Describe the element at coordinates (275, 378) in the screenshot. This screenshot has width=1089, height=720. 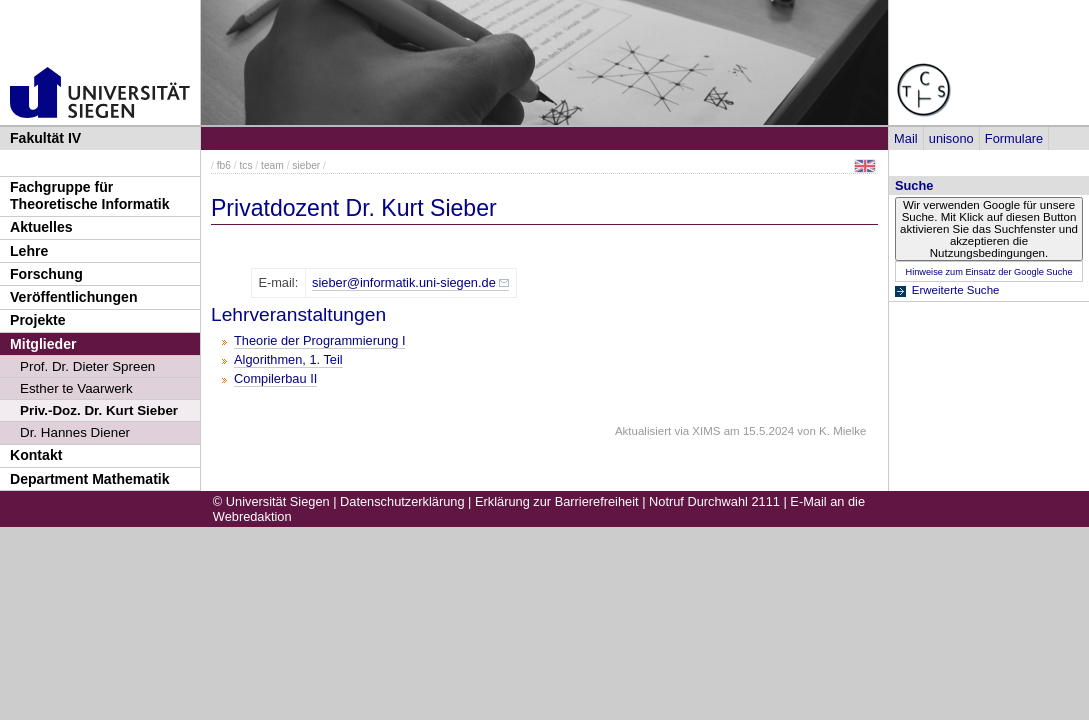
I see `Compilerbau II` at that location.